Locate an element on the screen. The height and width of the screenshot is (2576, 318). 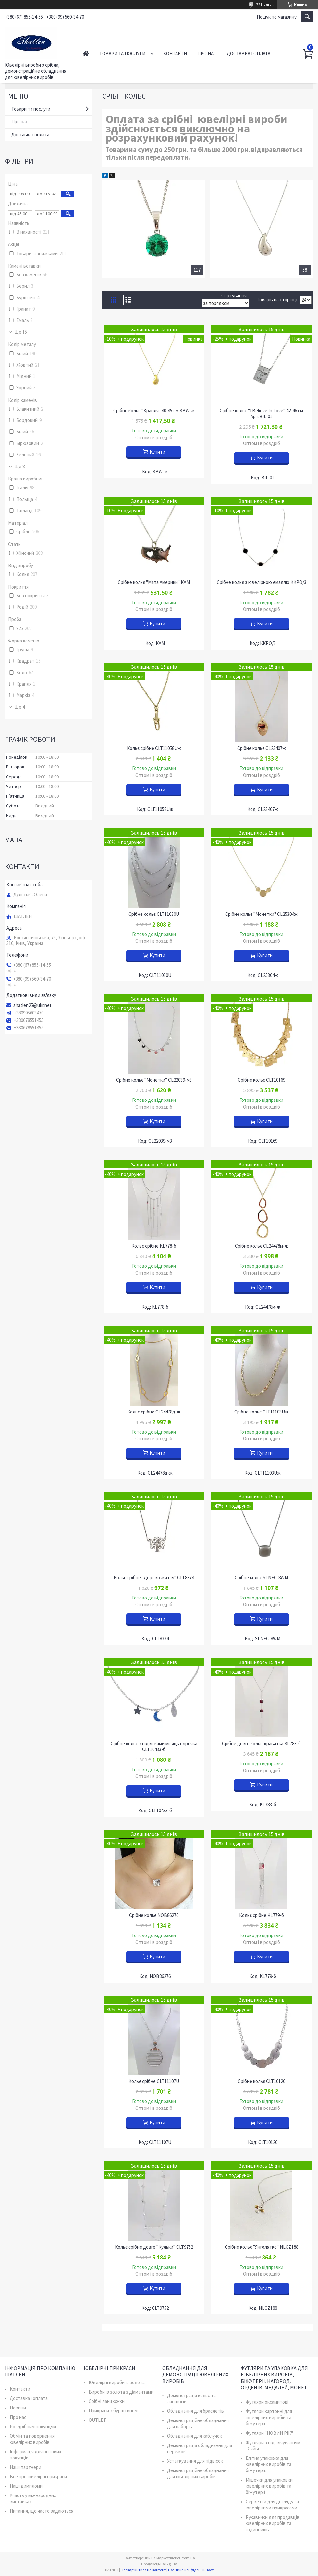
Срібне кольє "Монетки" CL25304ж is located at coordinates (261, 914).